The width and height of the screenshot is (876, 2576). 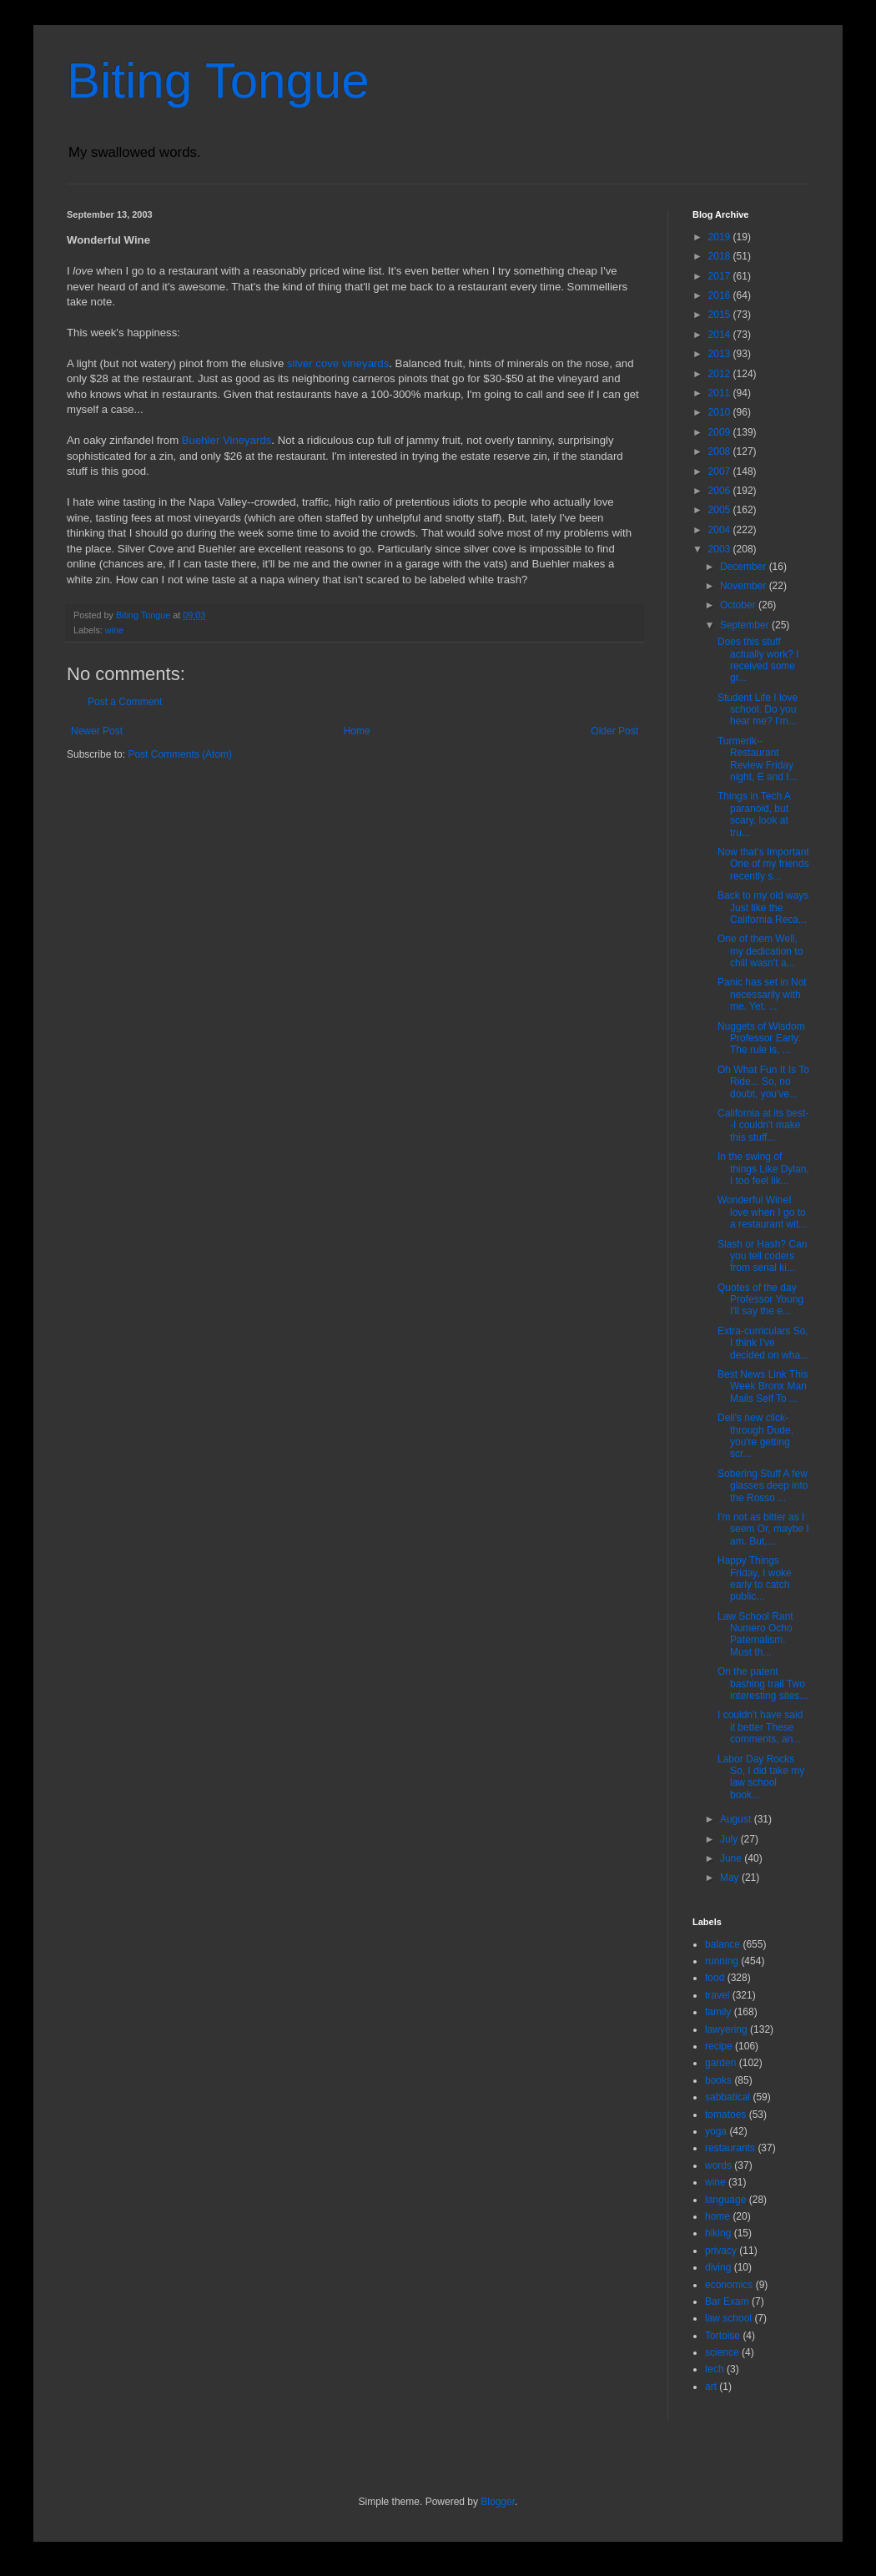 What do you see at coordinates (722, 1944) in the screenshot?
I see `balance` at bounding box center [722, 1944].